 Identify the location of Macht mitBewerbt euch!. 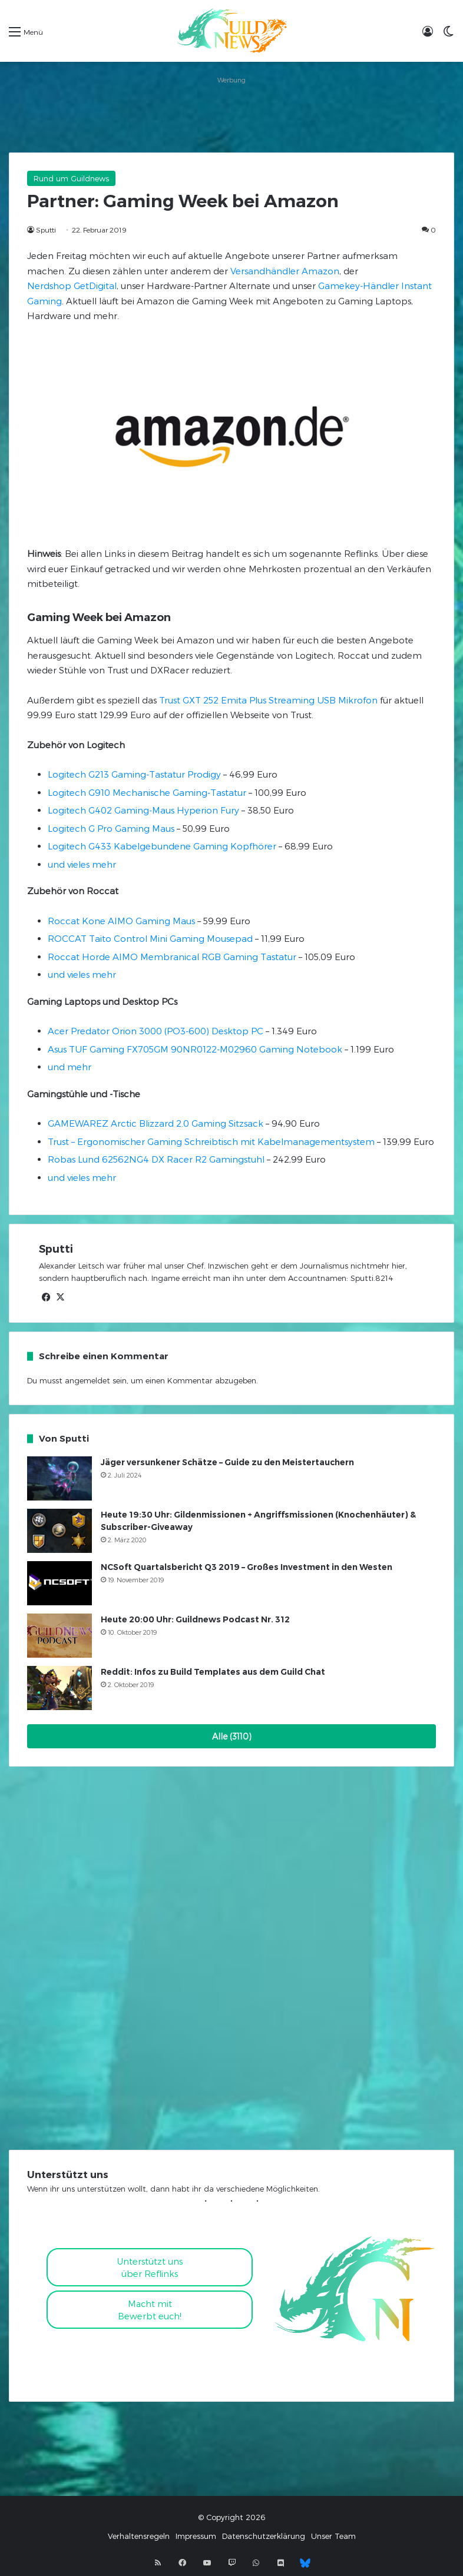
(149, 2309).